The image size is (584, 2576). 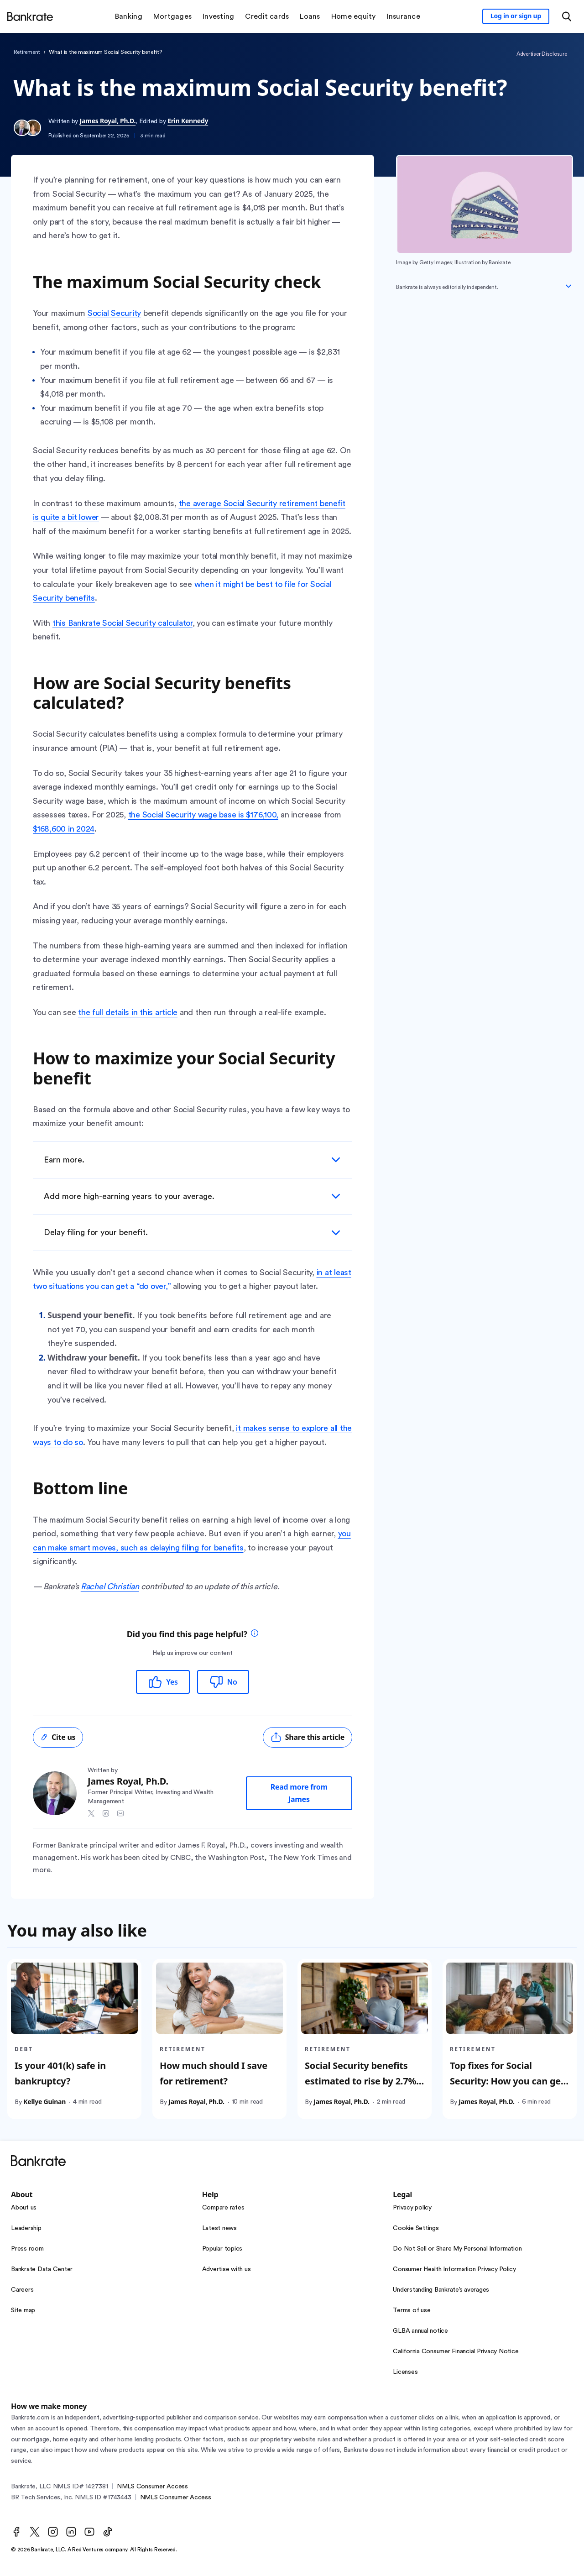 I want to click on Kellye Guinan, so click(x=44, y=2101).